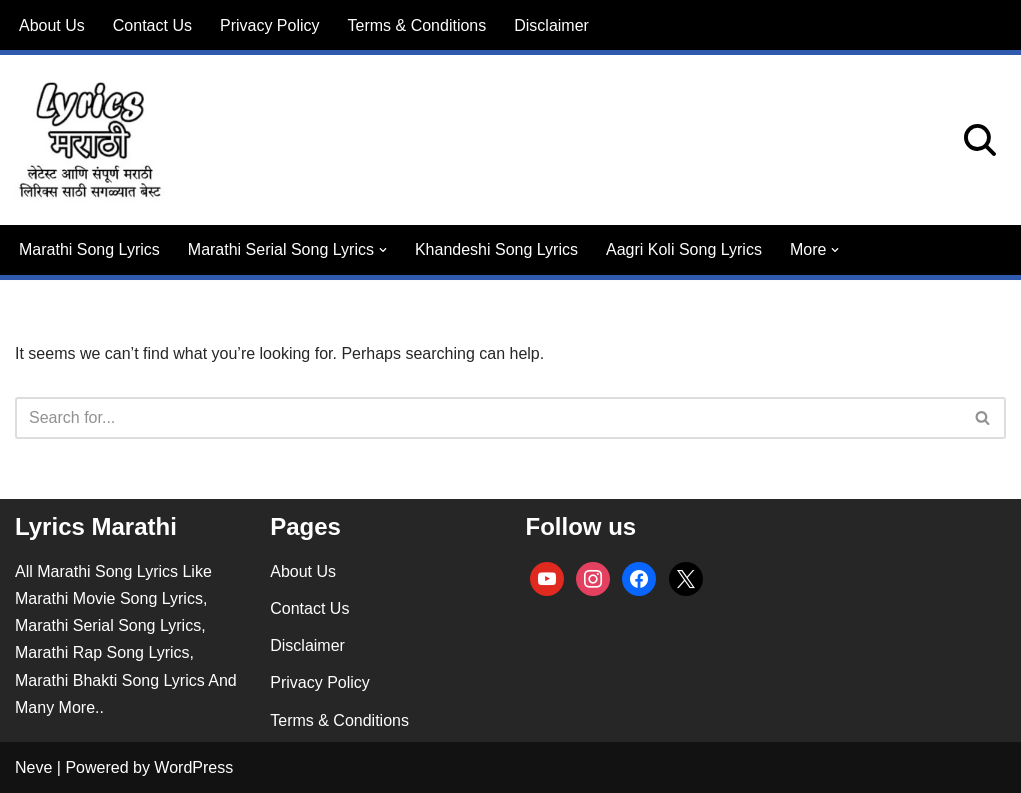 Image resolution: width=1021 pixels, height=793 pixels. Describe the element at coordinates (684, 249) in the screenshot. I see `Aagri Koli Song Lyrics` at that location.